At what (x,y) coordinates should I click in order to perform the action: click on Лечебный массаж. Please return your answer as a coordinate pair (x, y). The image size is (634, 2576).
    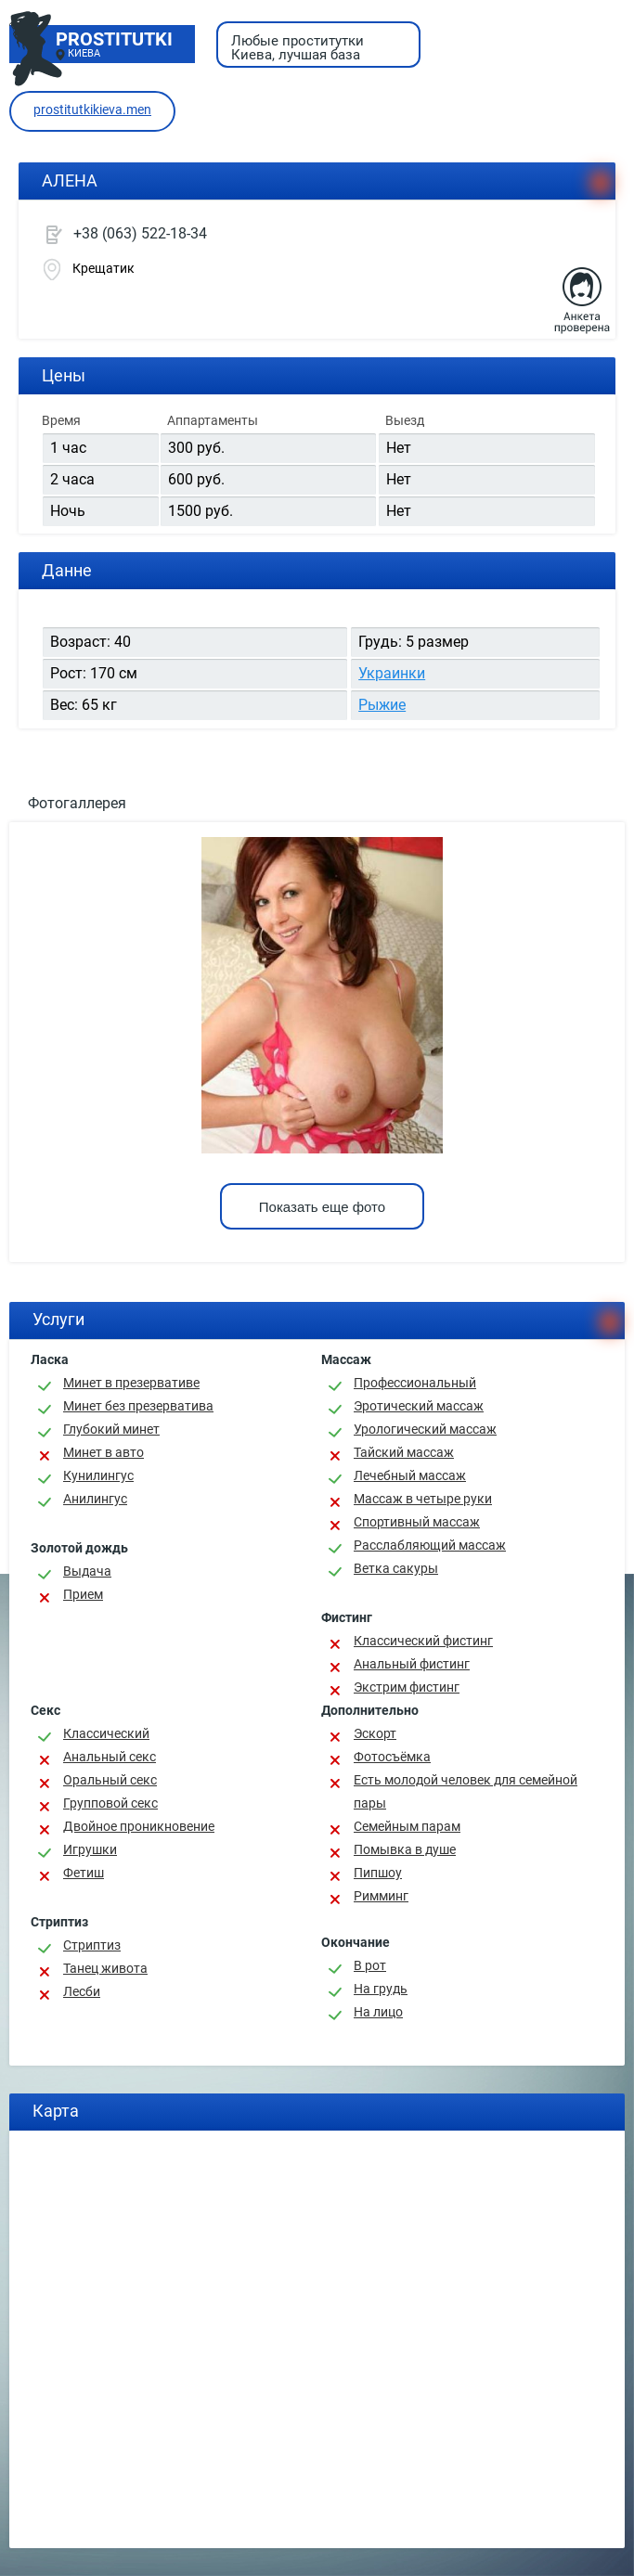
    Looking at the image, I should click on (410, 1475).